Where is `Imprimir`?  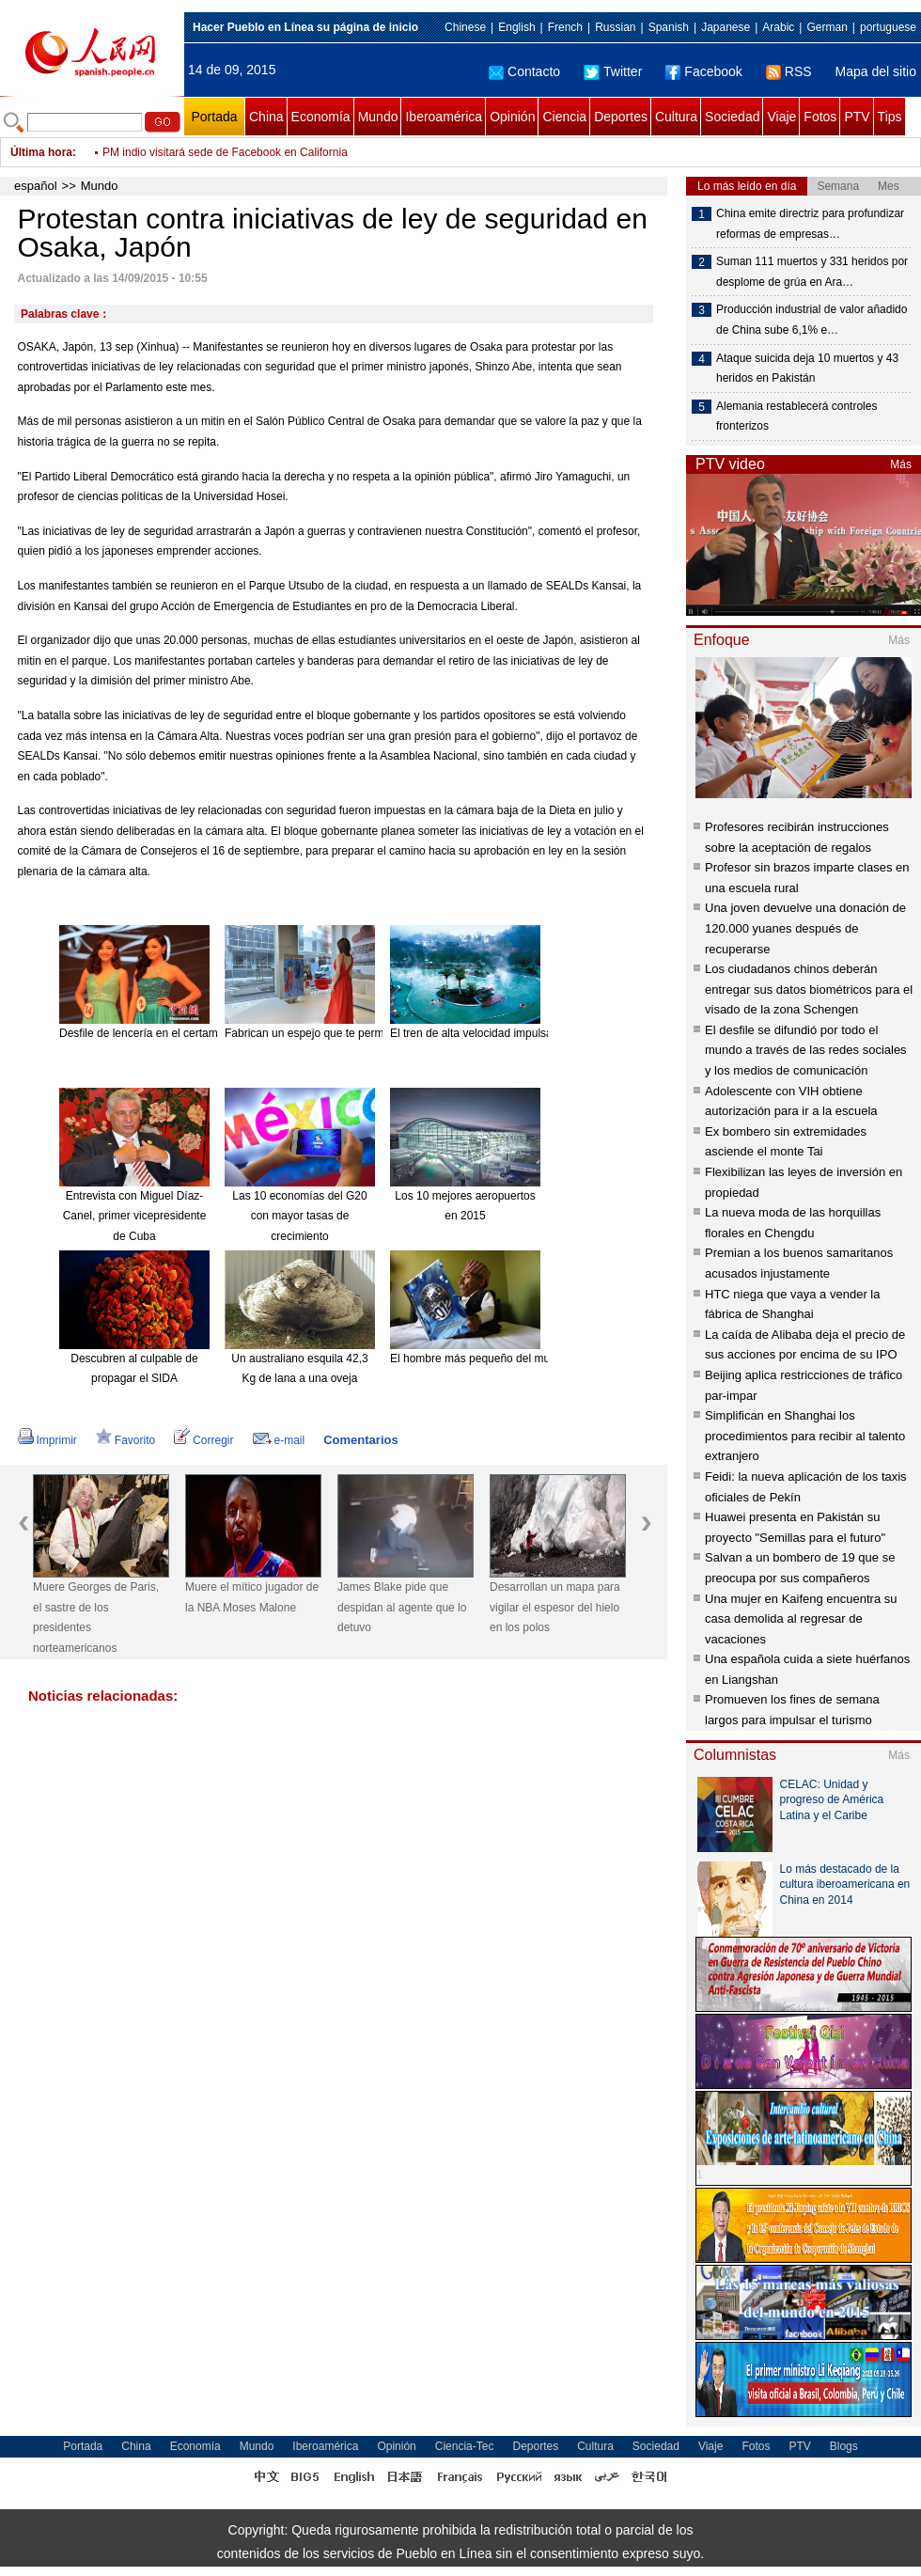
Imprimir is located at coordinates (47, 1440).